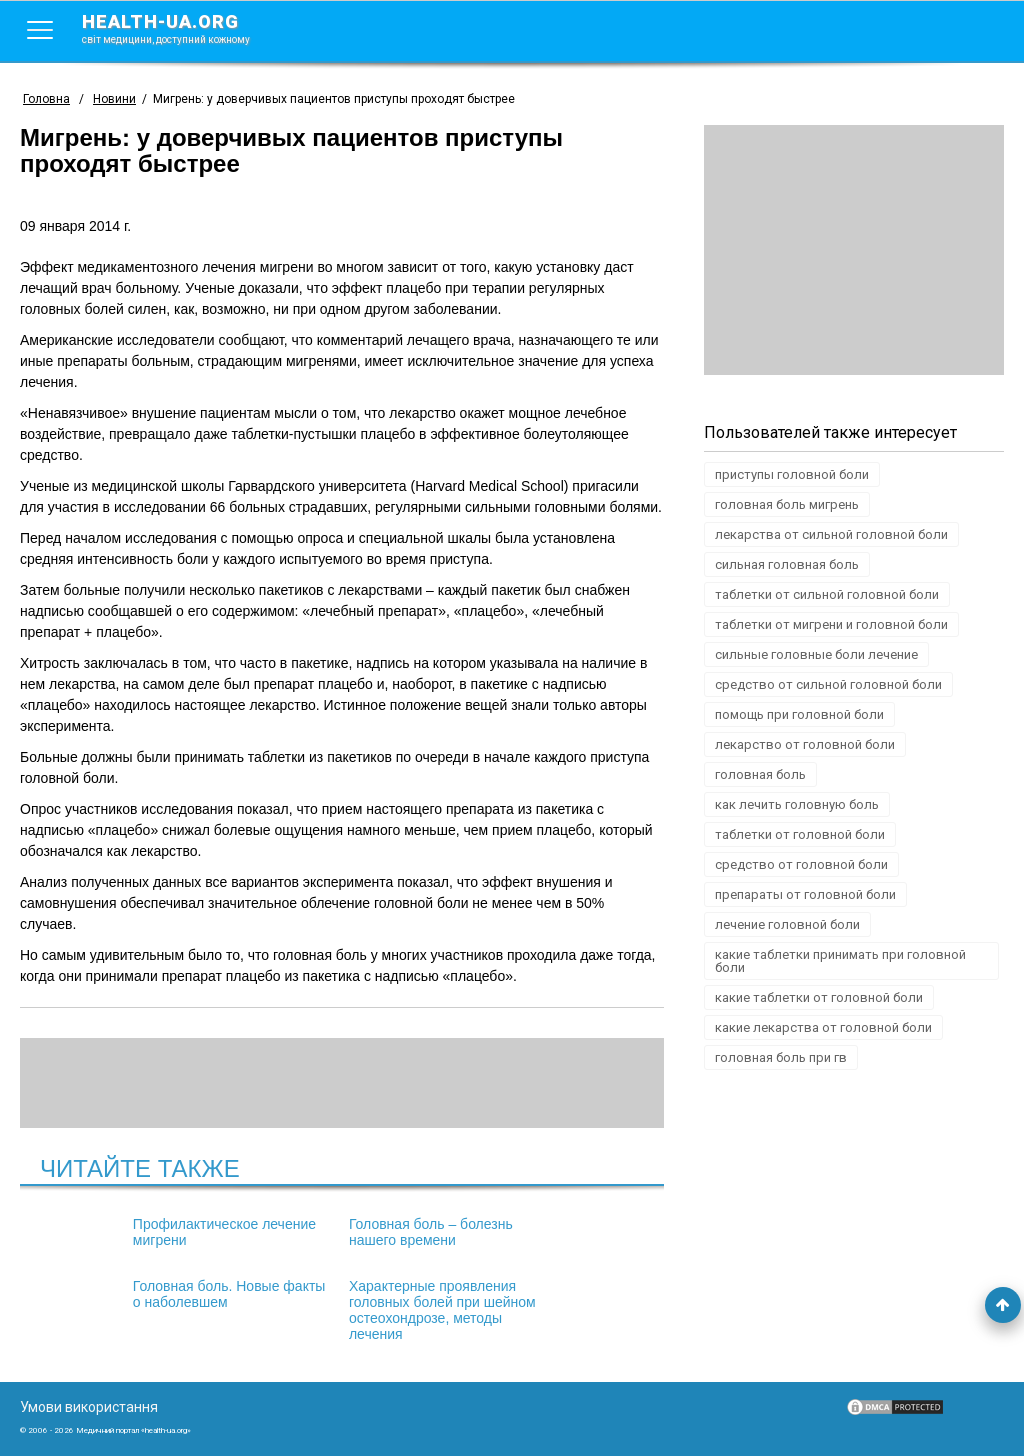  What do you see at coordinates (827, 594) in the screenshot?
I see `таблетки от сильной головной боли` at bounding box center [827, 594].